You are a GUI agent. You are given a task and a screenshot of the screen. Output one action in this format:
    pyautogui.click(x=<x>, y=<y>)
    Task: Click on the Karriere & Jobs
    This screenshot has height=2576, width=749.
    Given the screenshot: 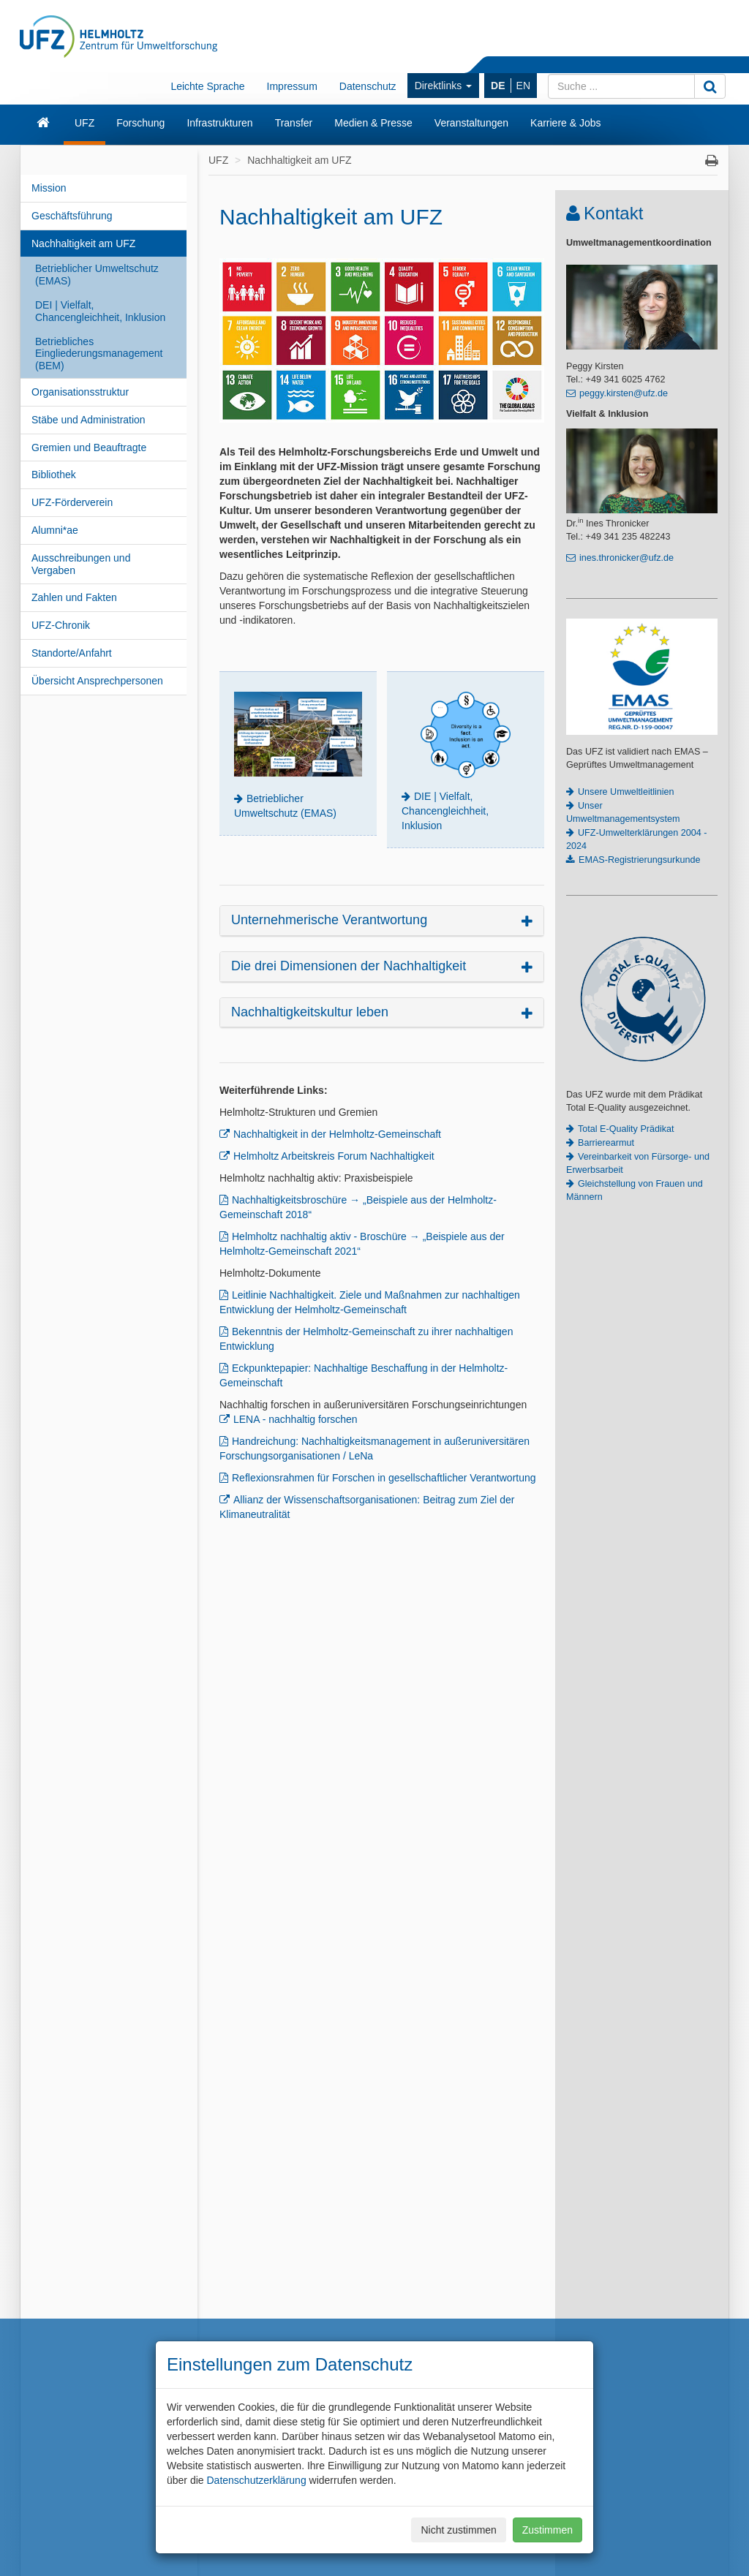 What is the action you would take?
    pyautogui.click(x=565, y=123)
    